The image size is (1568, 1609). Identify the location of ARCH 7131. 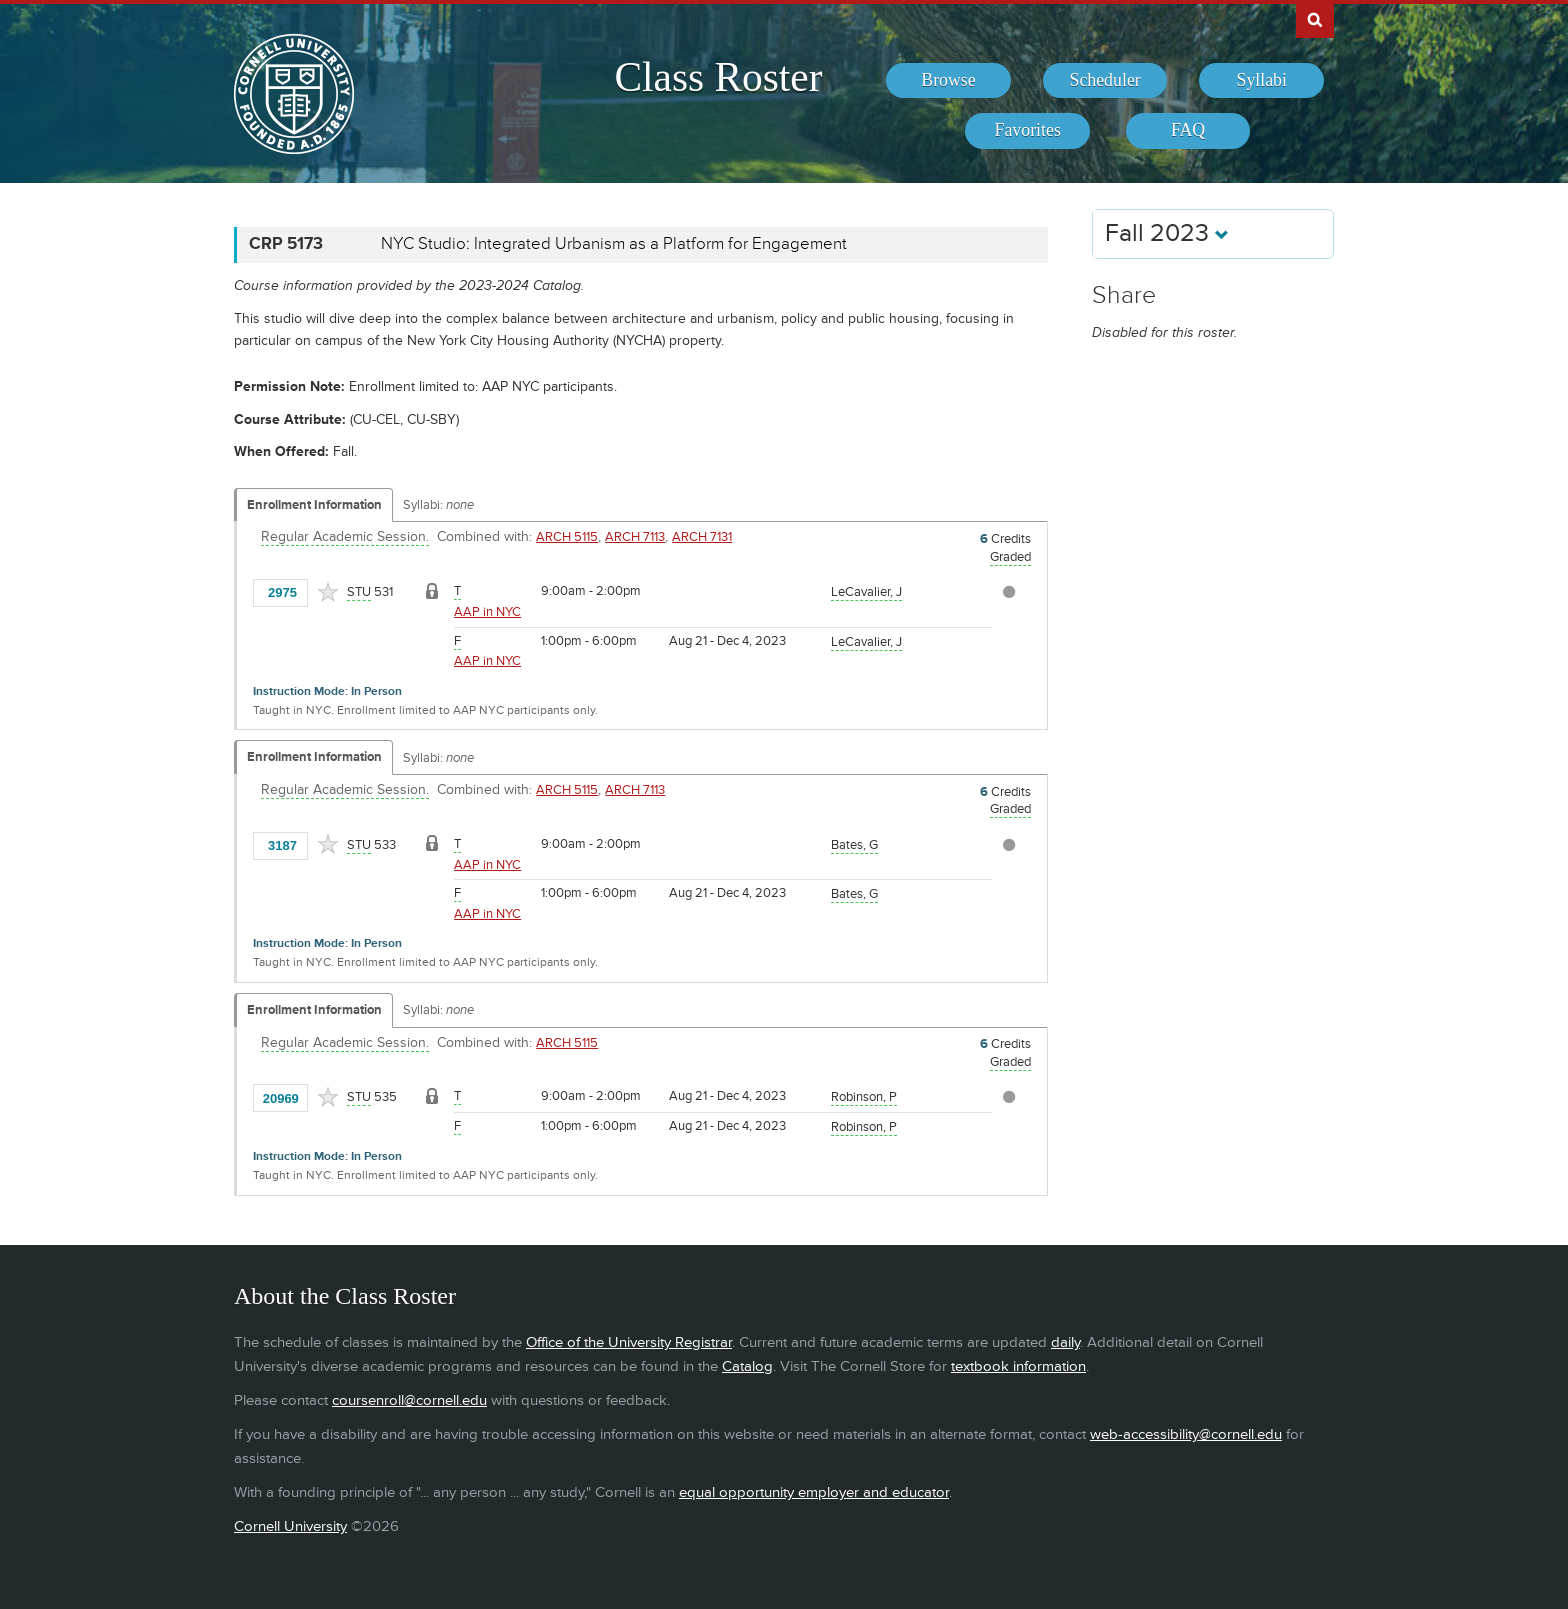
(702, 537).